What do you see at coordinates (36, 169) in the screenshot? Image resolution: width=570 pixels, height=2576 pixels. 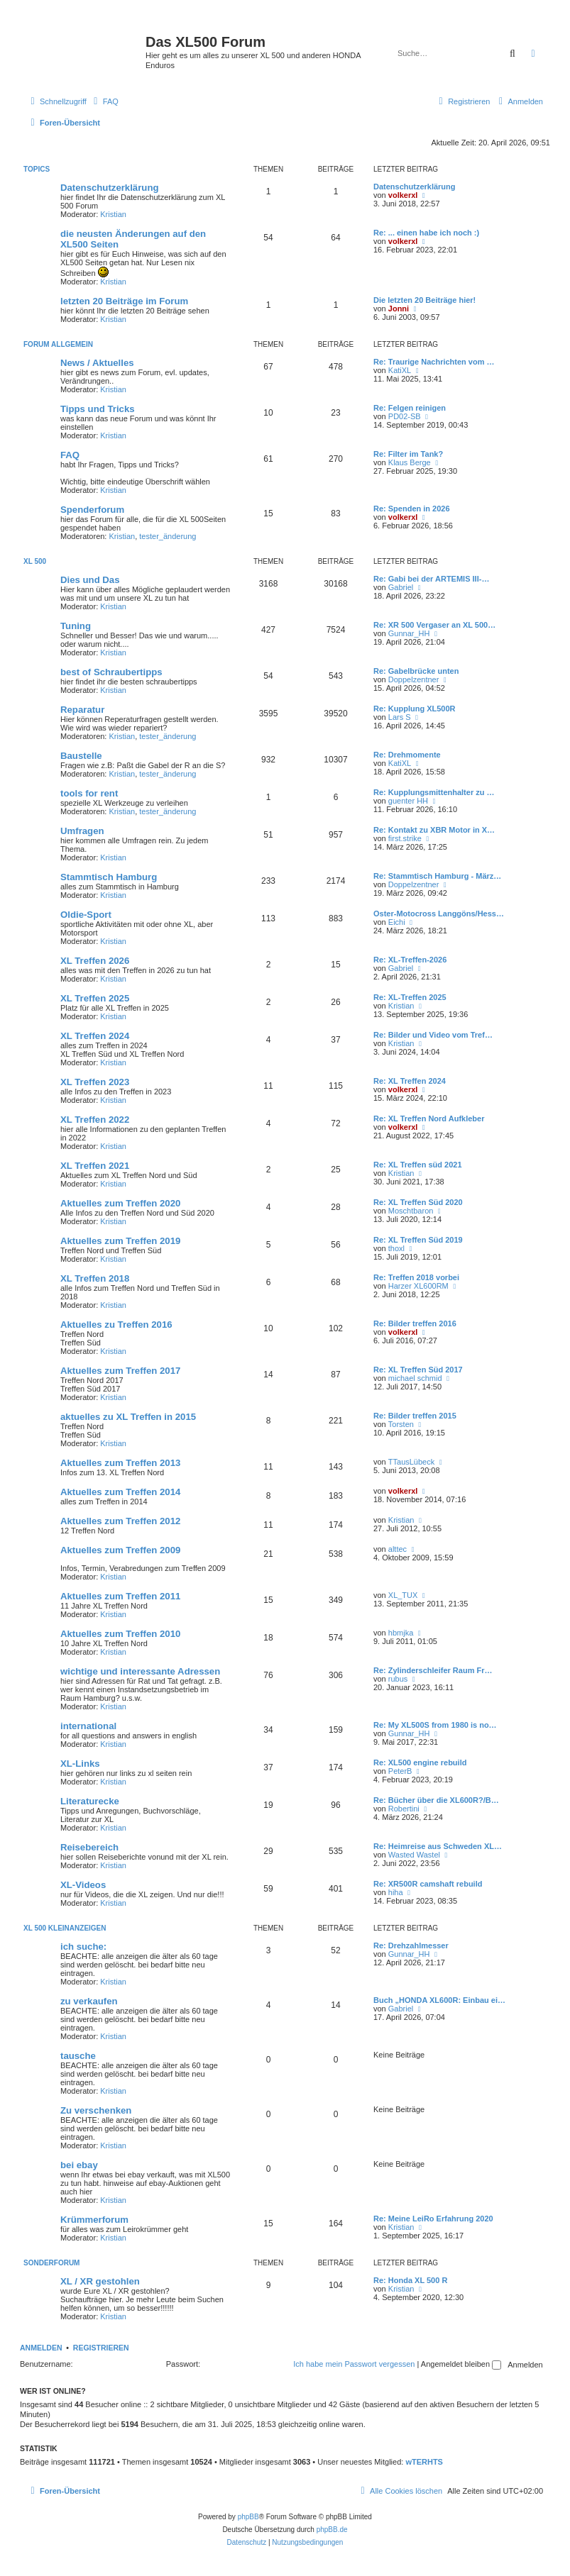 I see `Topics` at bounding box center [36, 169].